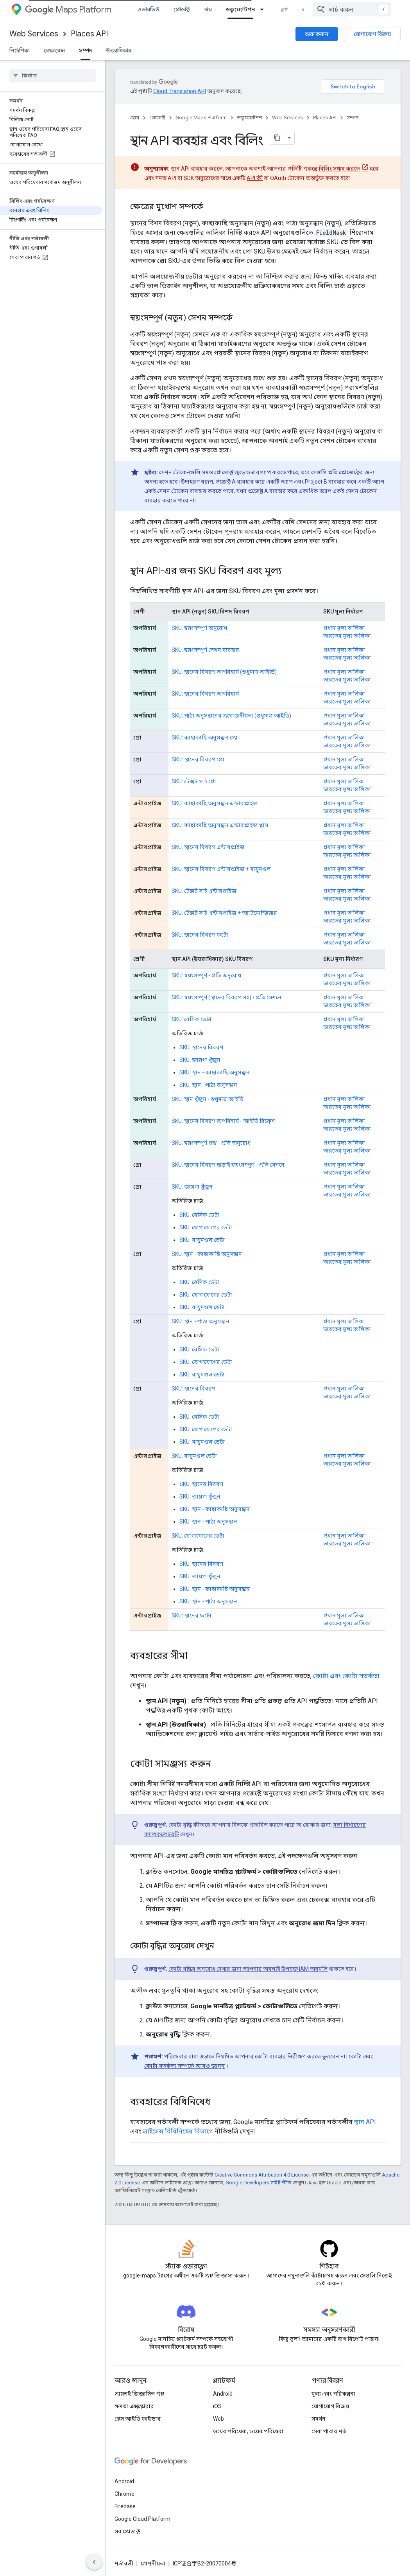 The width and height of the screenshot is (410, 2576). Describe the element at coordinates (339, 168) in the screenshot. I see `বিলিং সক্ষম করতে` at that location.